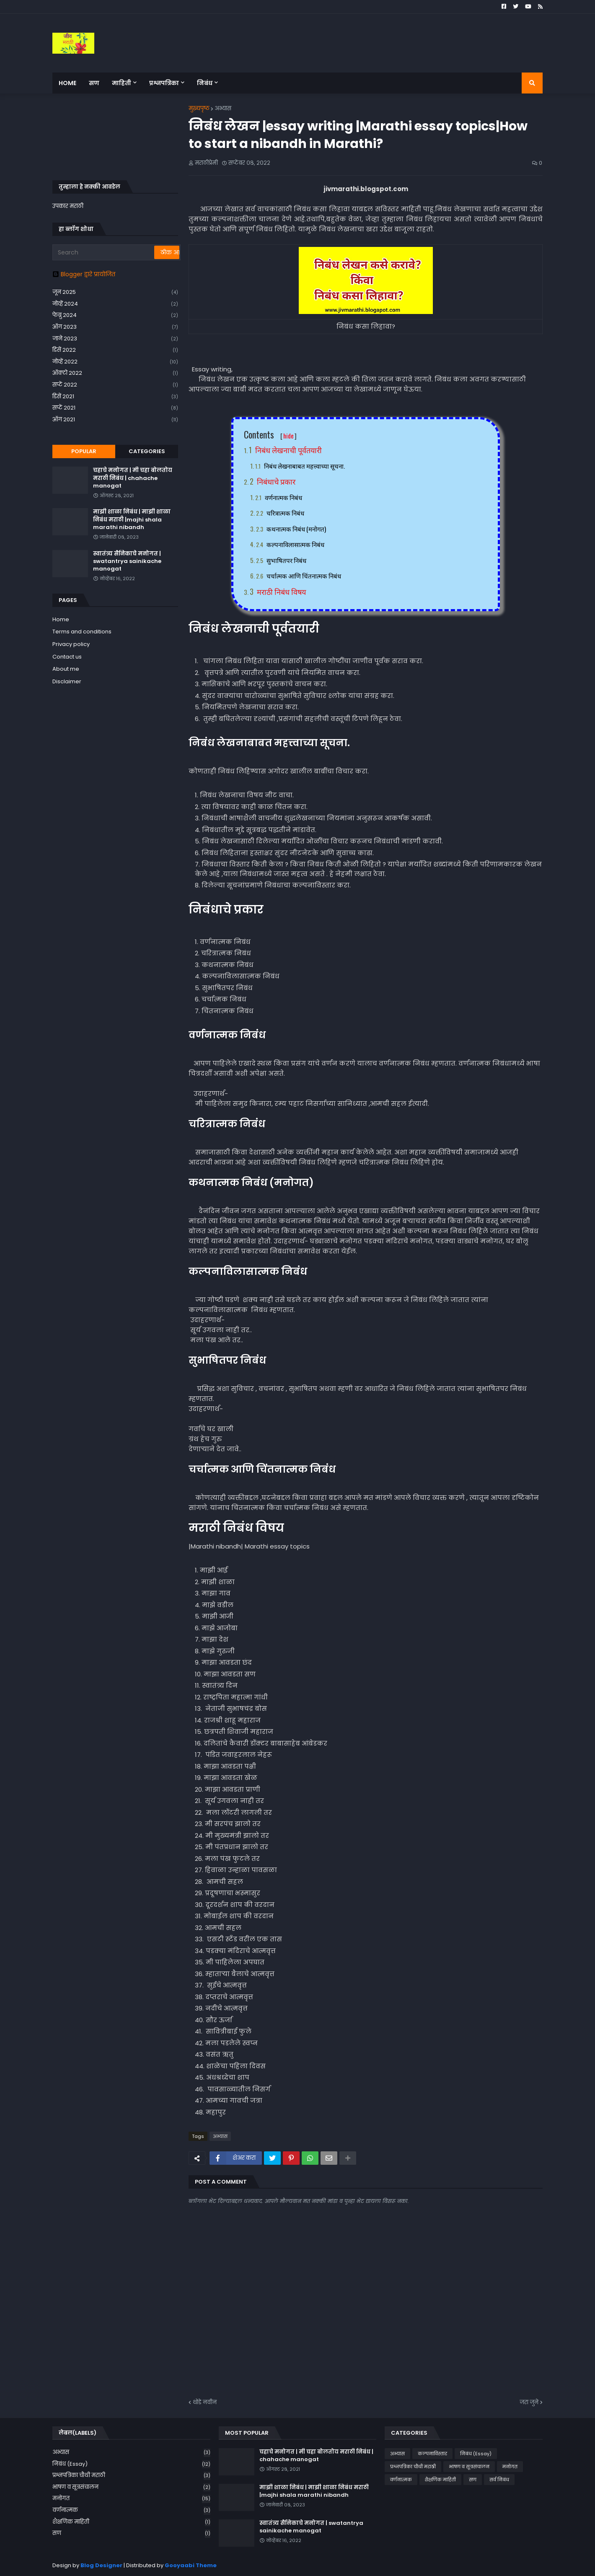 This screenshot has height=2576, width=595. I want to click on Home, so click(60, 619).